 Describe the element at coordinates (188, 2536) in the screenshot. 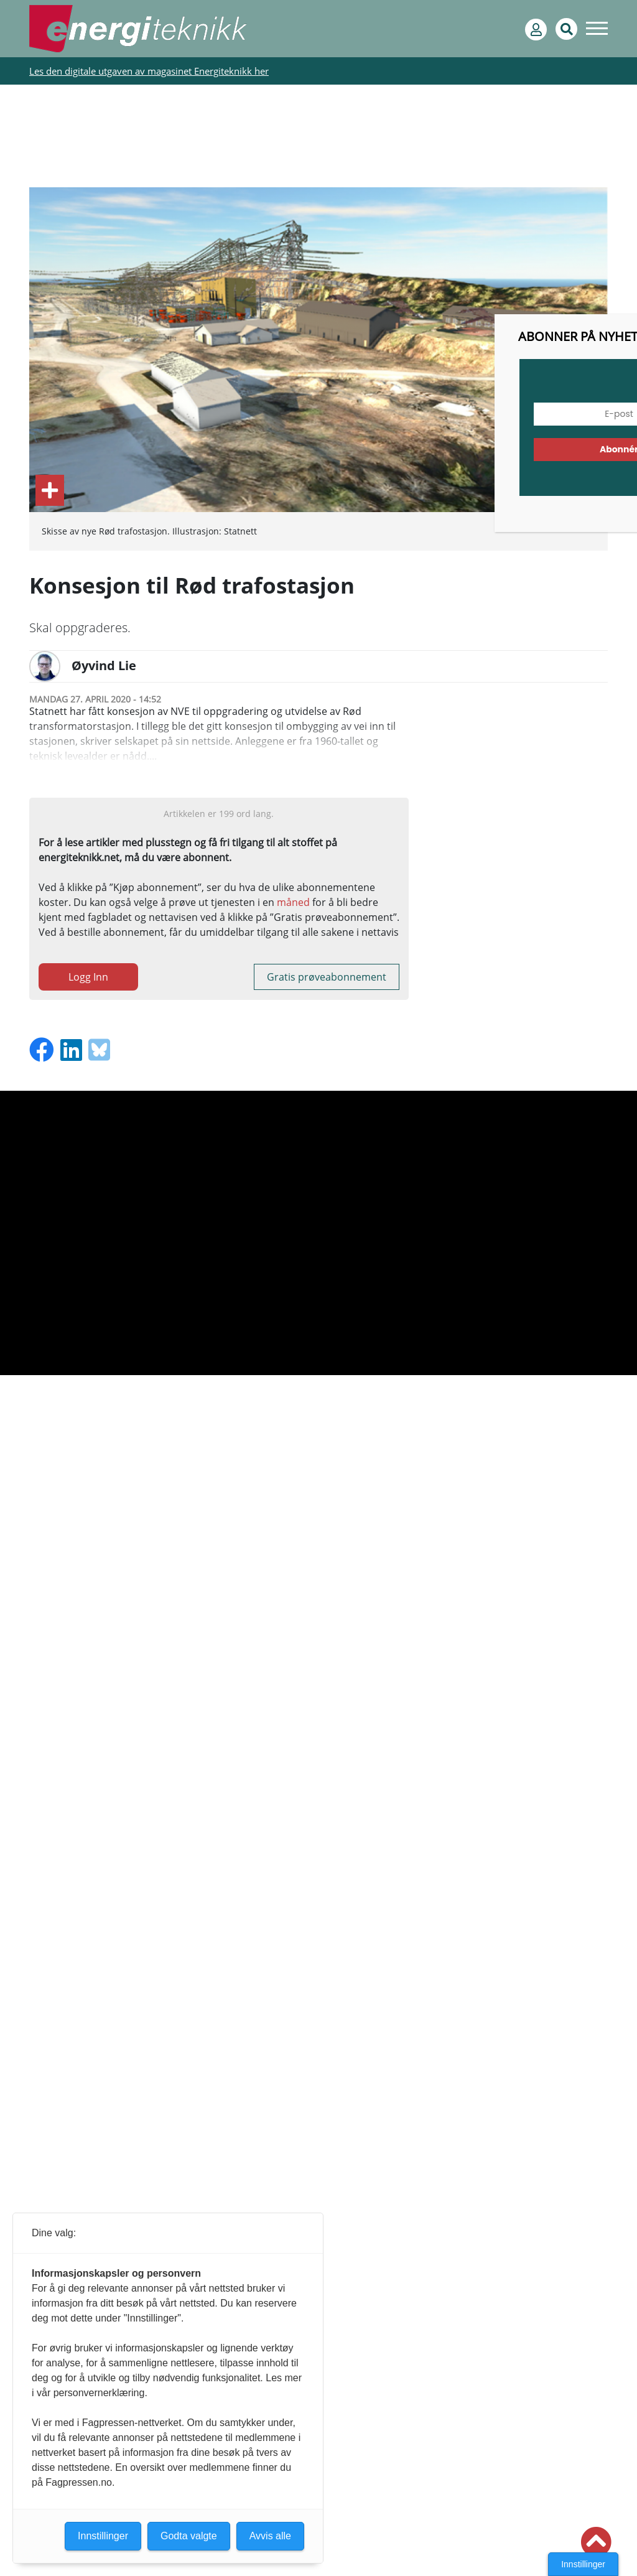

I see `Godta valgte` at that location.